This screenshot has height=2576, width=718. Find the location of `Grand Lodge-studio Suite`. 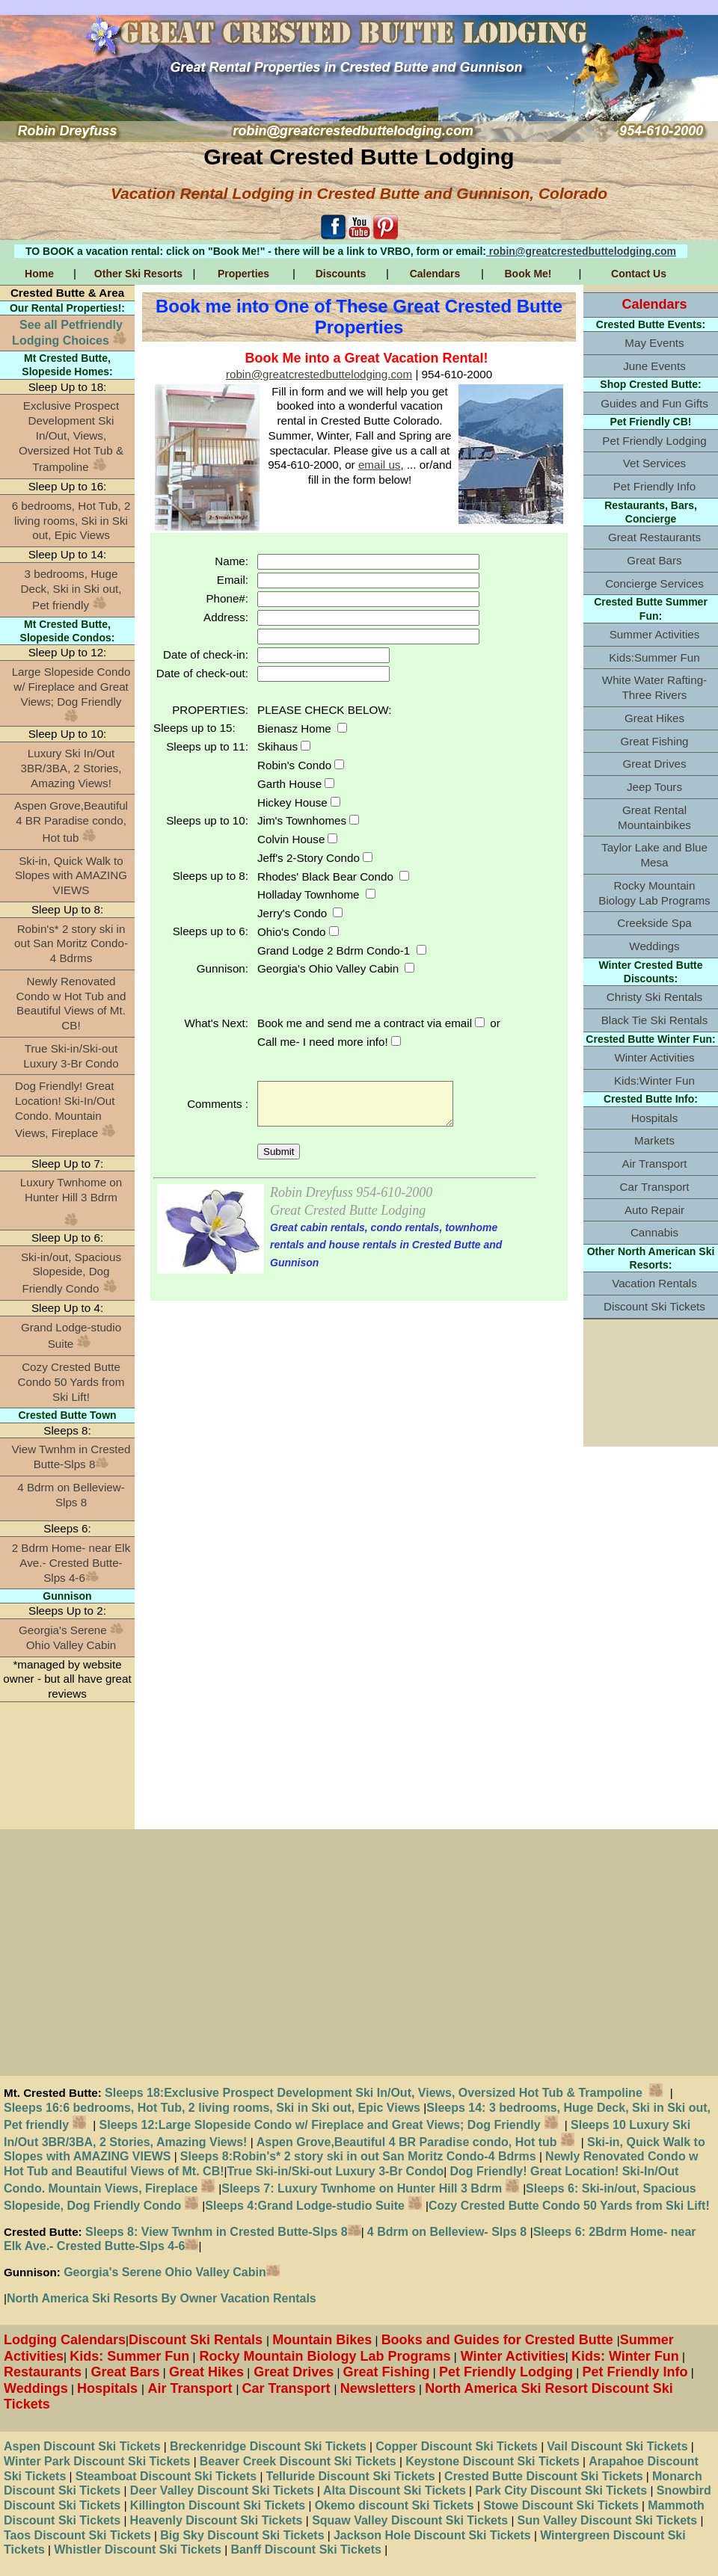

Grand Lodge-studio Suite is located at coordinates (71, 1336).